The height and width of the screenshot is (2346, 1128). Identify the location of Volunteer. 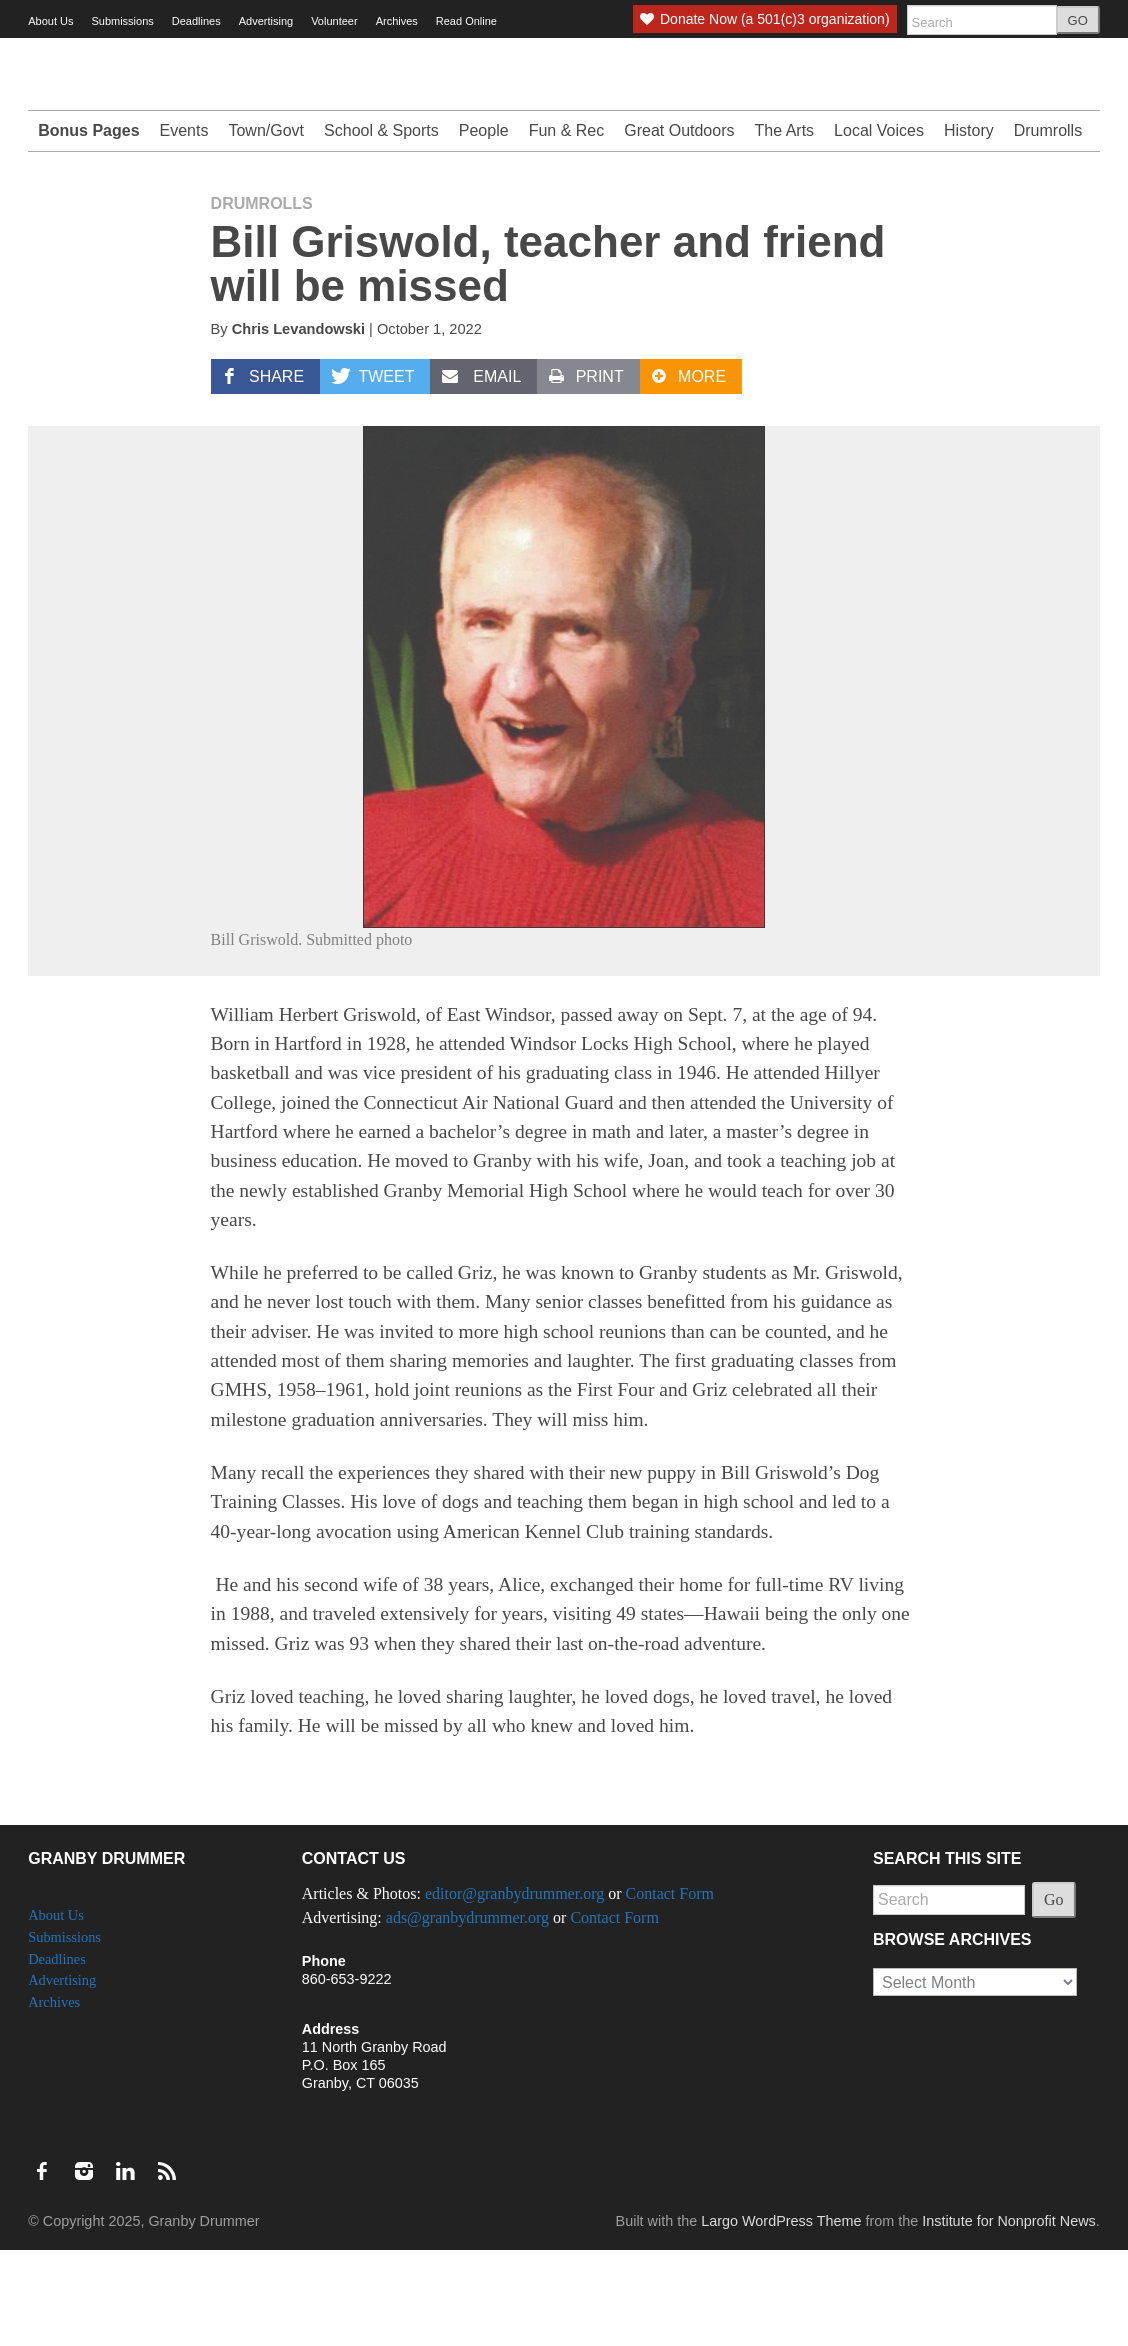
(334, 21).